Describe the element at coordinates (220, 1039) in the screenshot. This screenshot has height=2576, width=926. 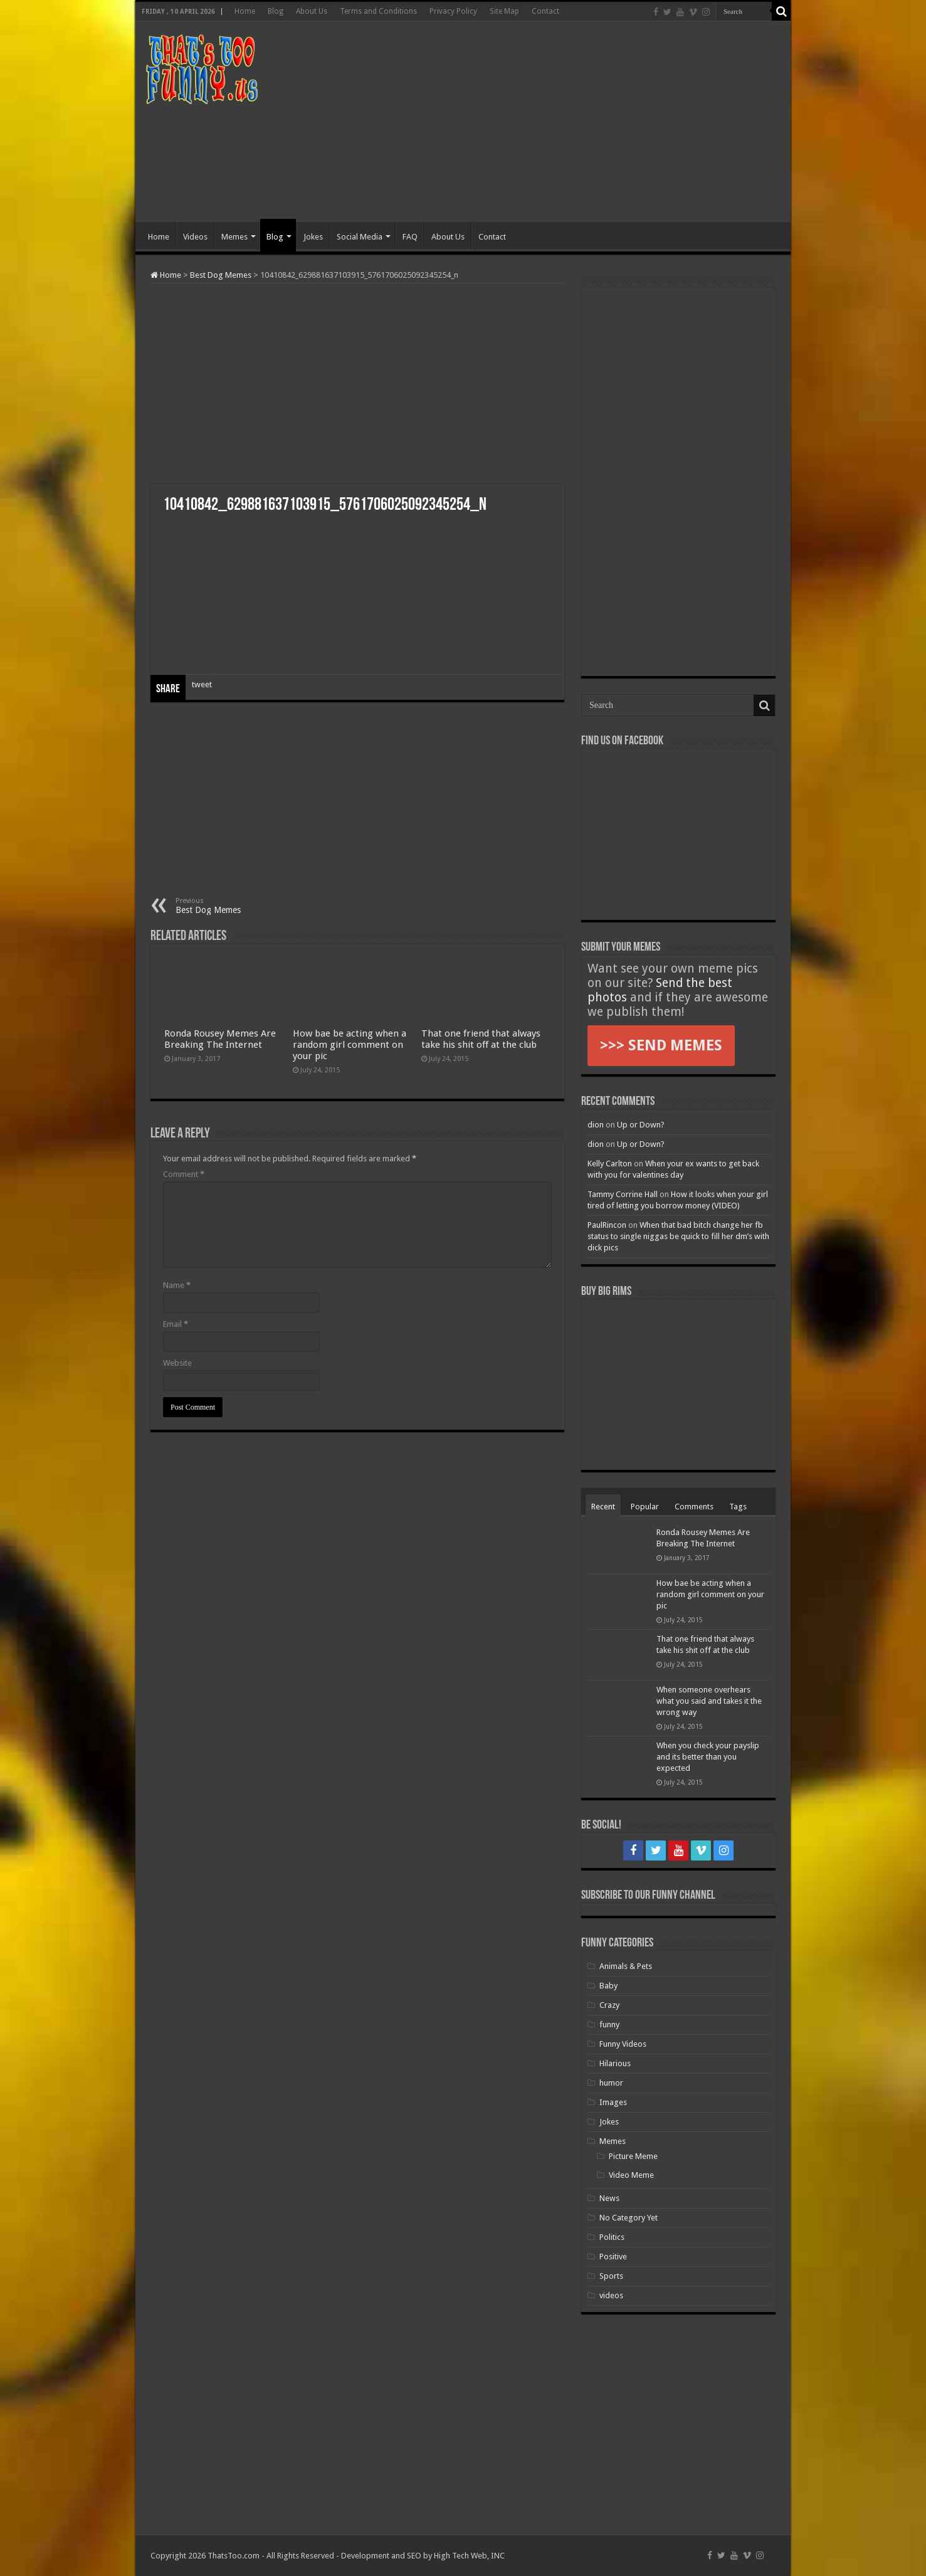
I see `Ronda Rousey Memes Are Breaking The Internet` at that location.